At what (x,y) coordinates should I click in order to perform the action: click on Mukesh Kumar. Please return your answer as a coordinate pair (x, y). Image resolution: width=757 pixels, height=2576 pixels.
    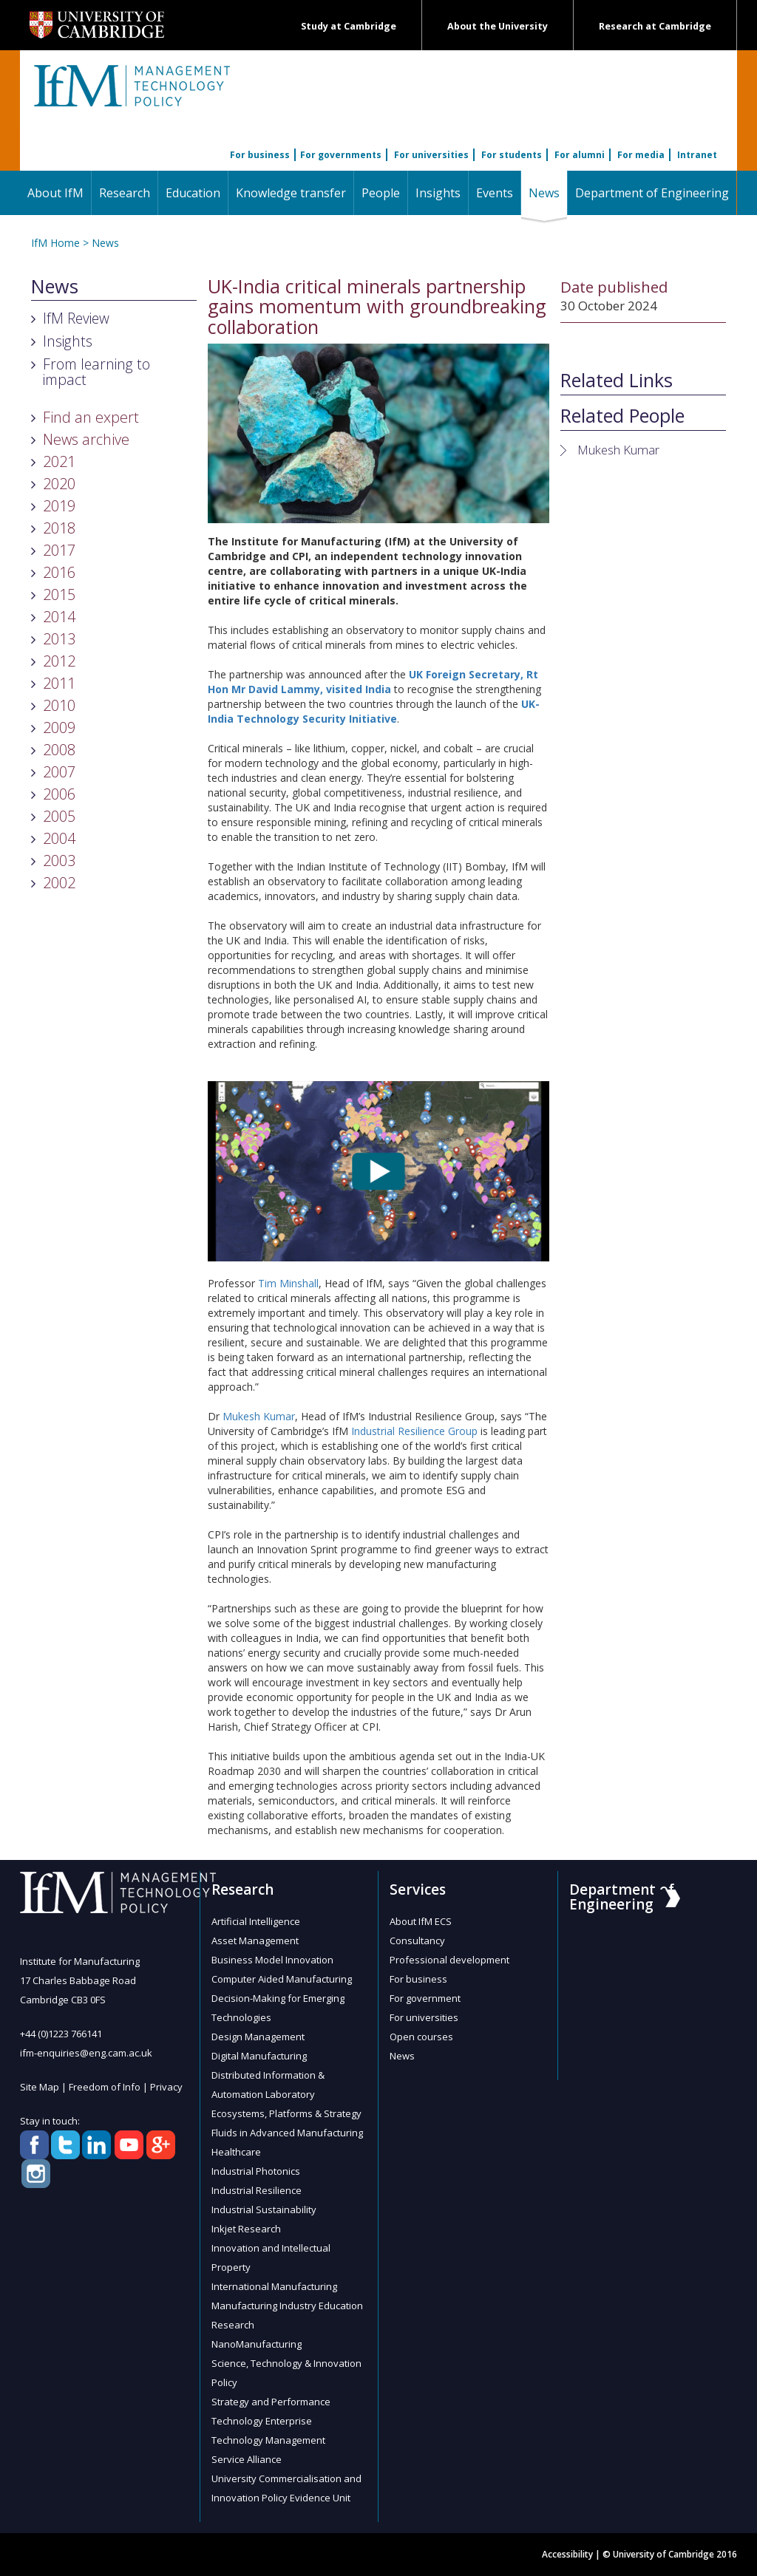
    Looking at the image, I should click on (259, 1416).